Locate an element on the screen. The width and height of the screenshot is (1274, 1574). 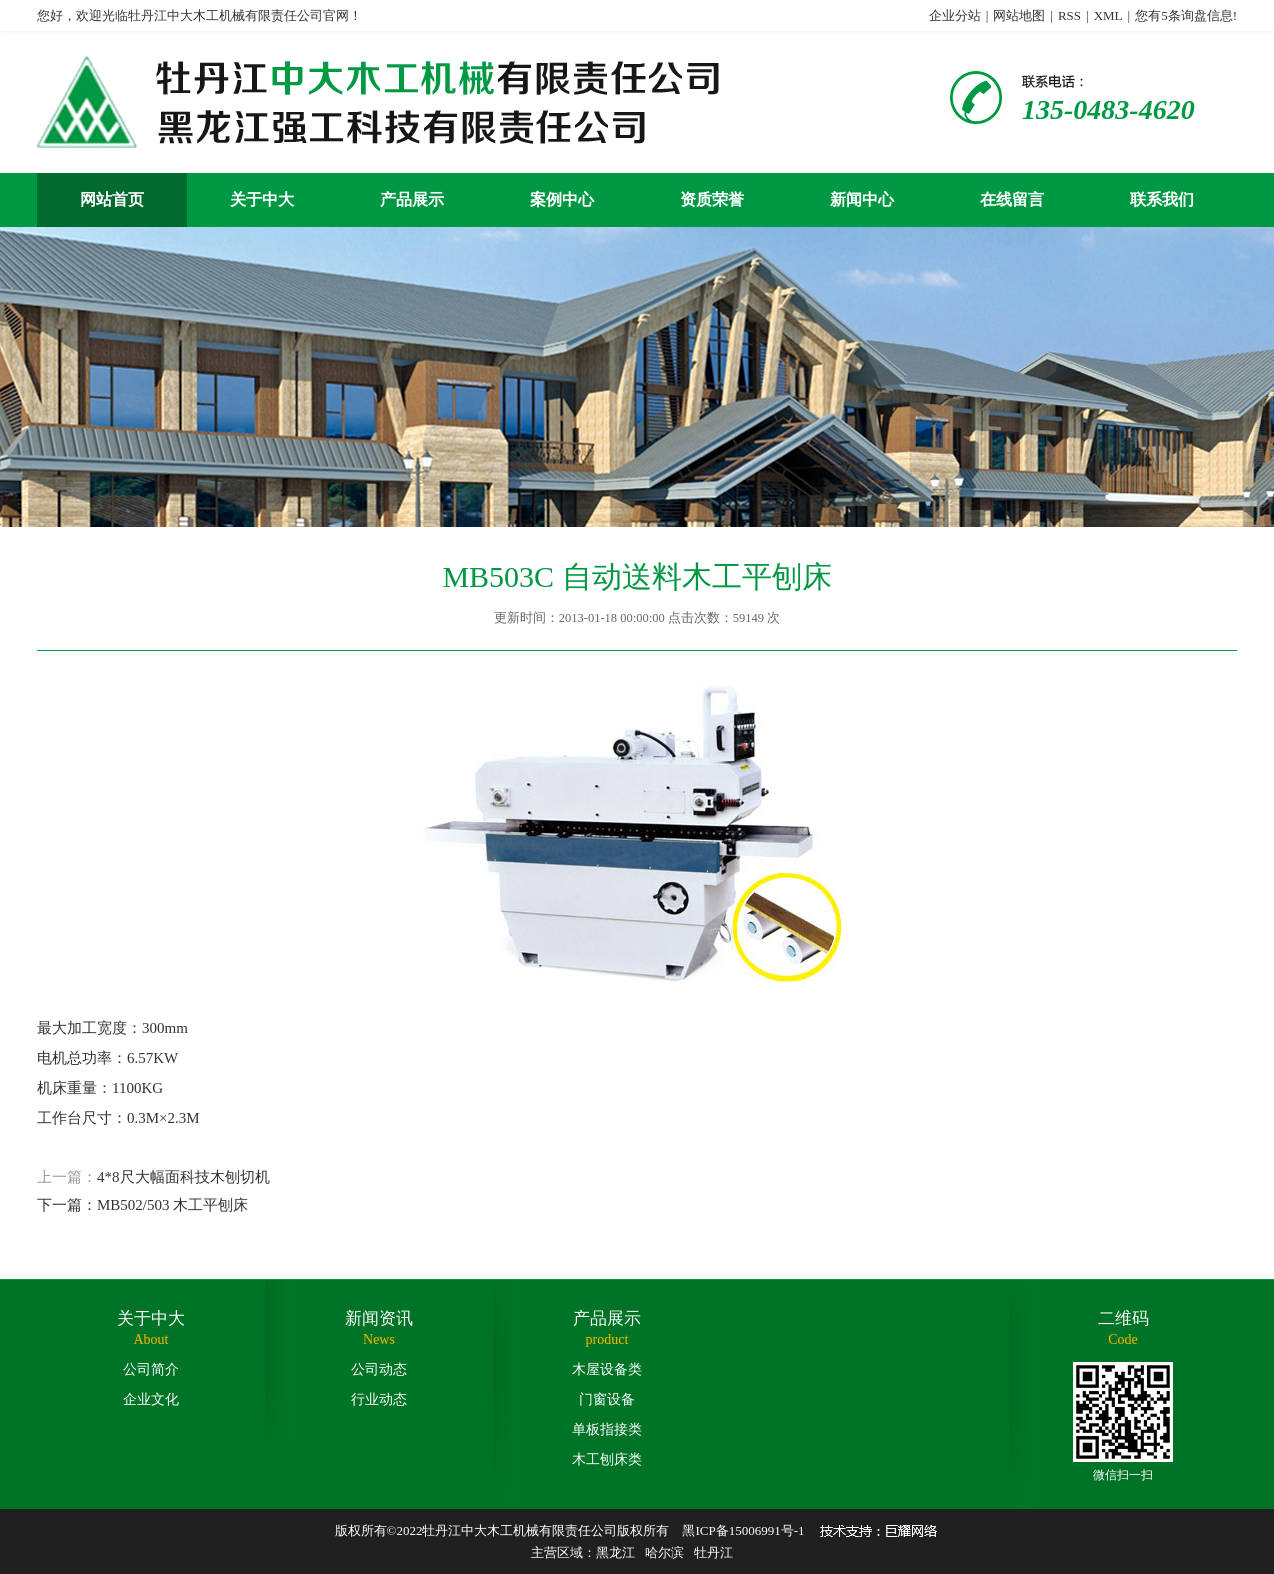
新闻中心 is located at coordinates (862, 199).